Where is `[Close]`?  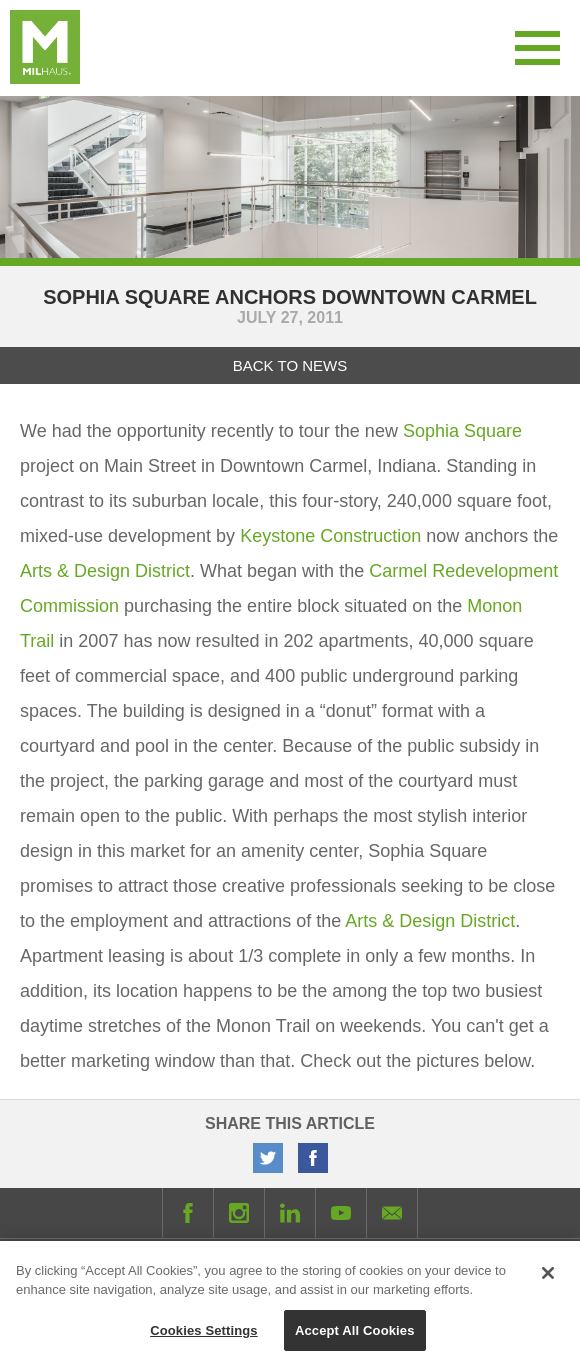 [Close] is located at coordinates (548, 1279).